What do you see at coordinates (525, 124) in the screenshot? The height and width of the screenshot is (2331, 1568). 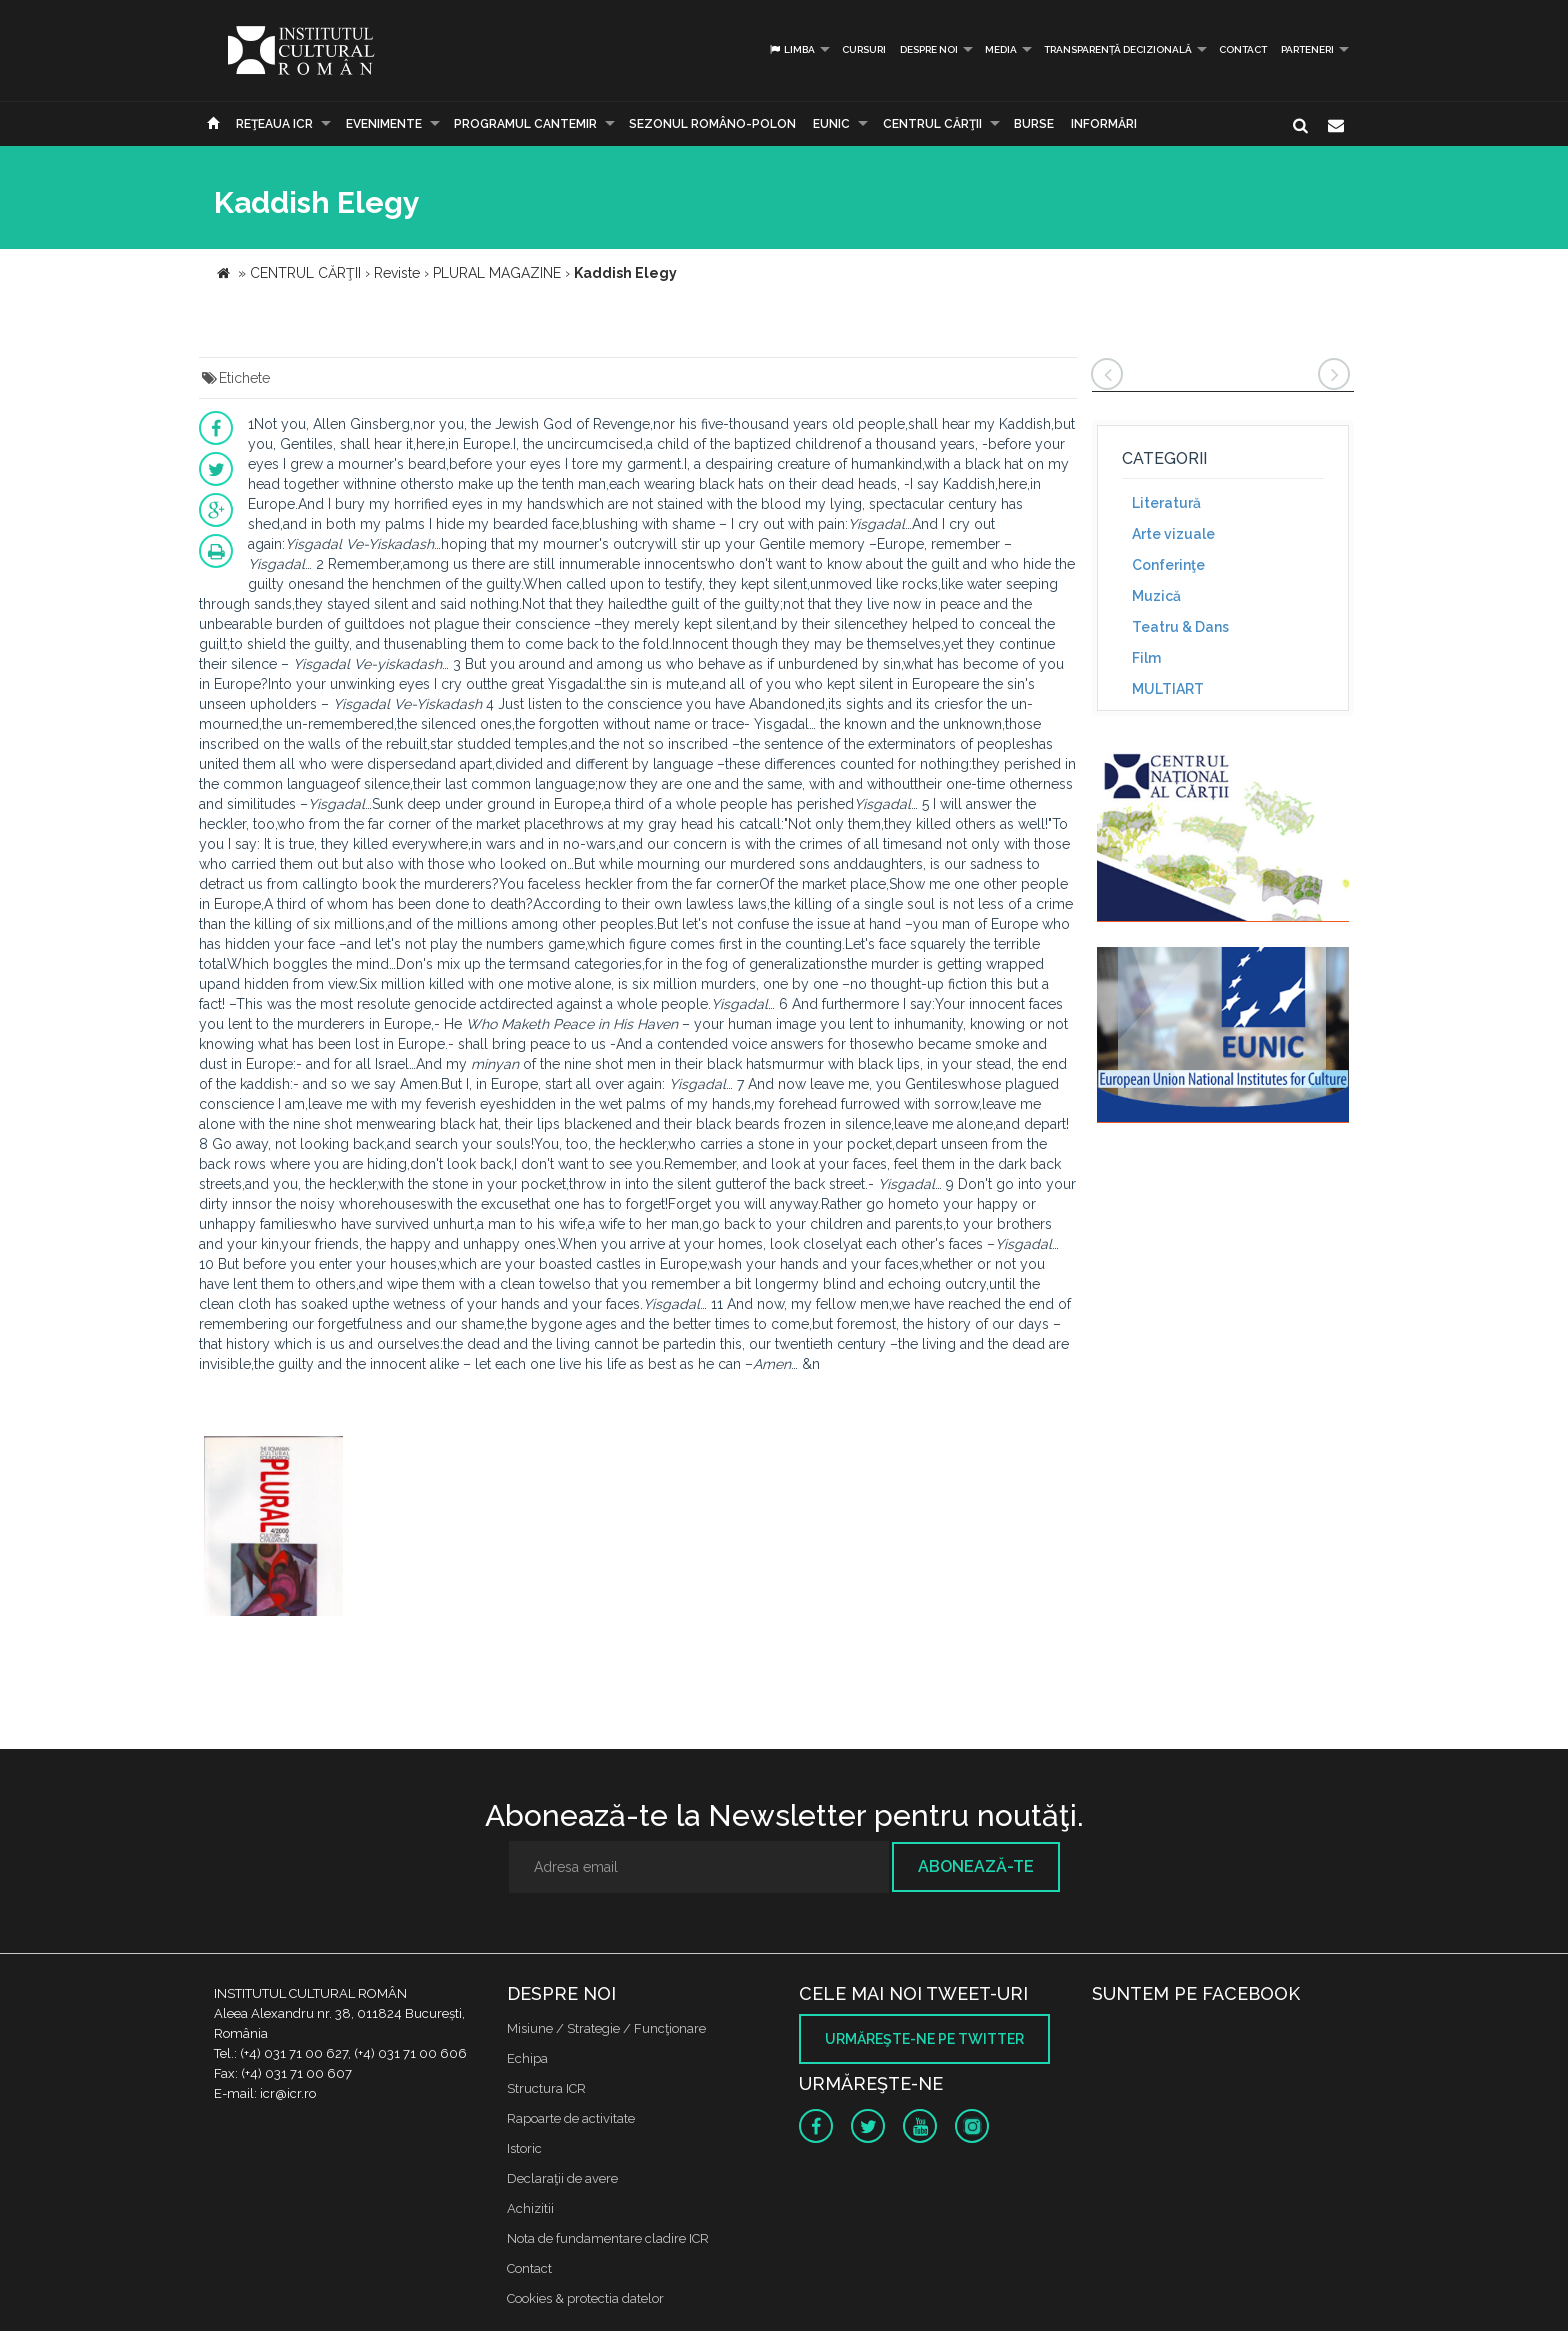 I see `PROGRAMUL CANTEMIR` at bounding box center [525, 124].